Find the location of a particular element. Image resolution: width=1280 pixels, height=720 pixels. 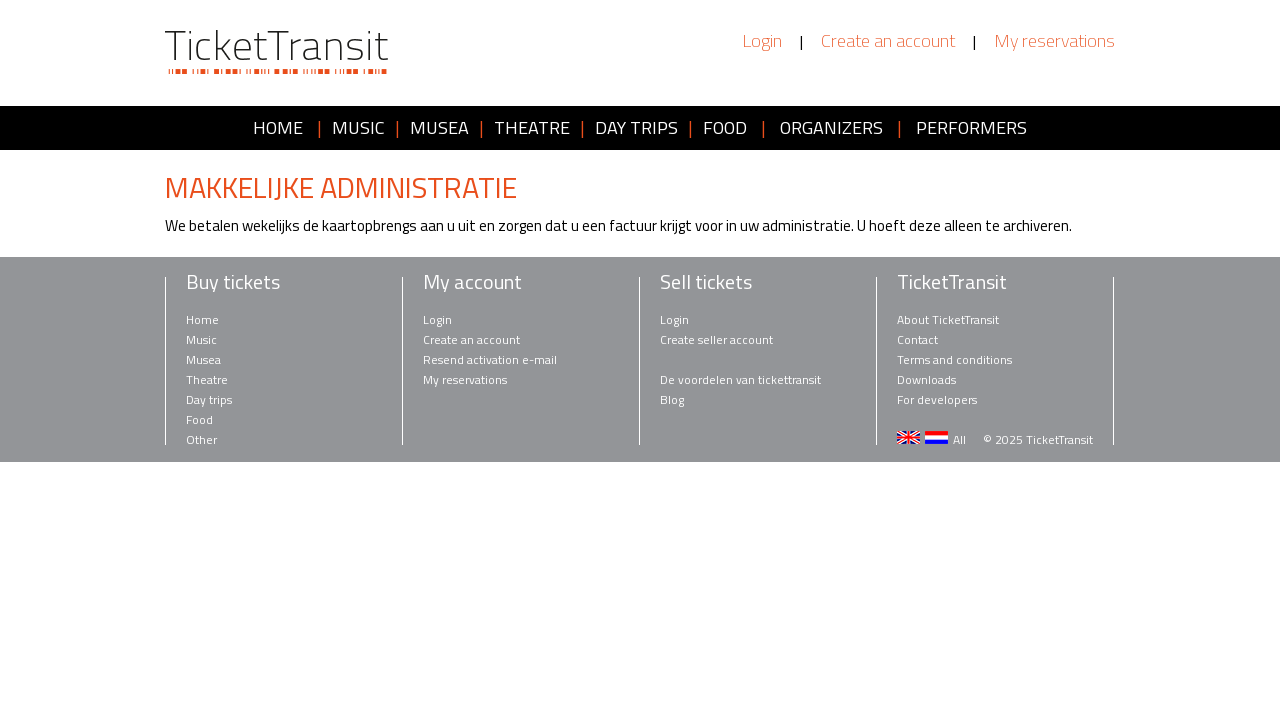

MUSIC is located at coordinates (358, 127).